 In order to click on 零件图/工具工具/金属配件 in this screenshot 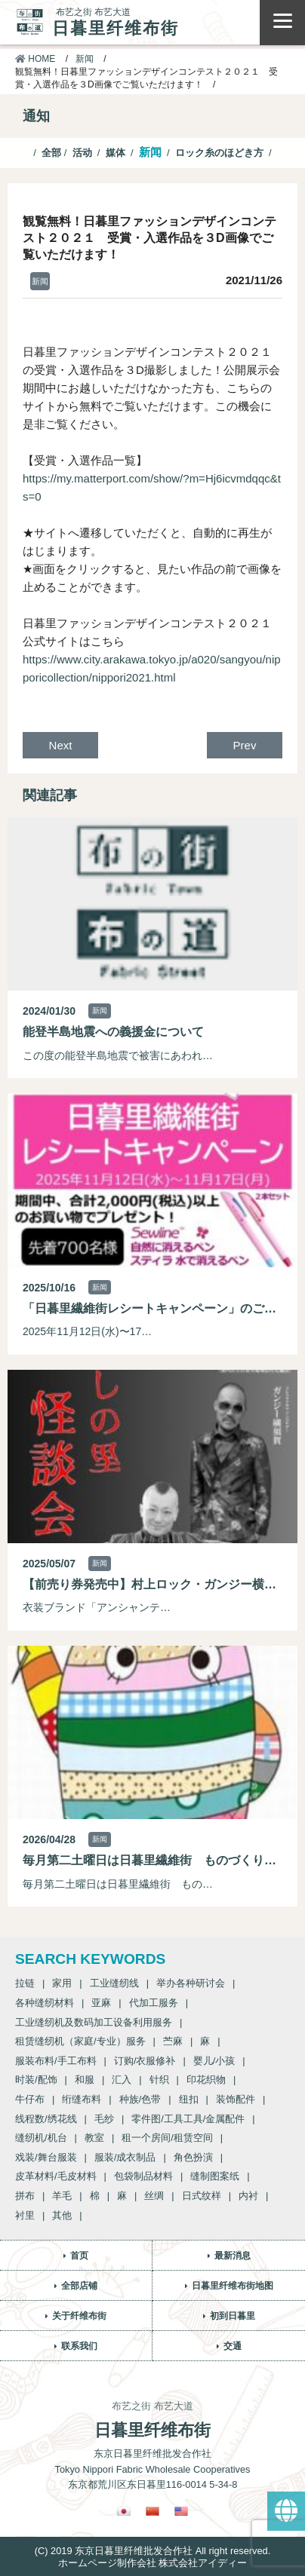, I will do `click(188, 2118)`.